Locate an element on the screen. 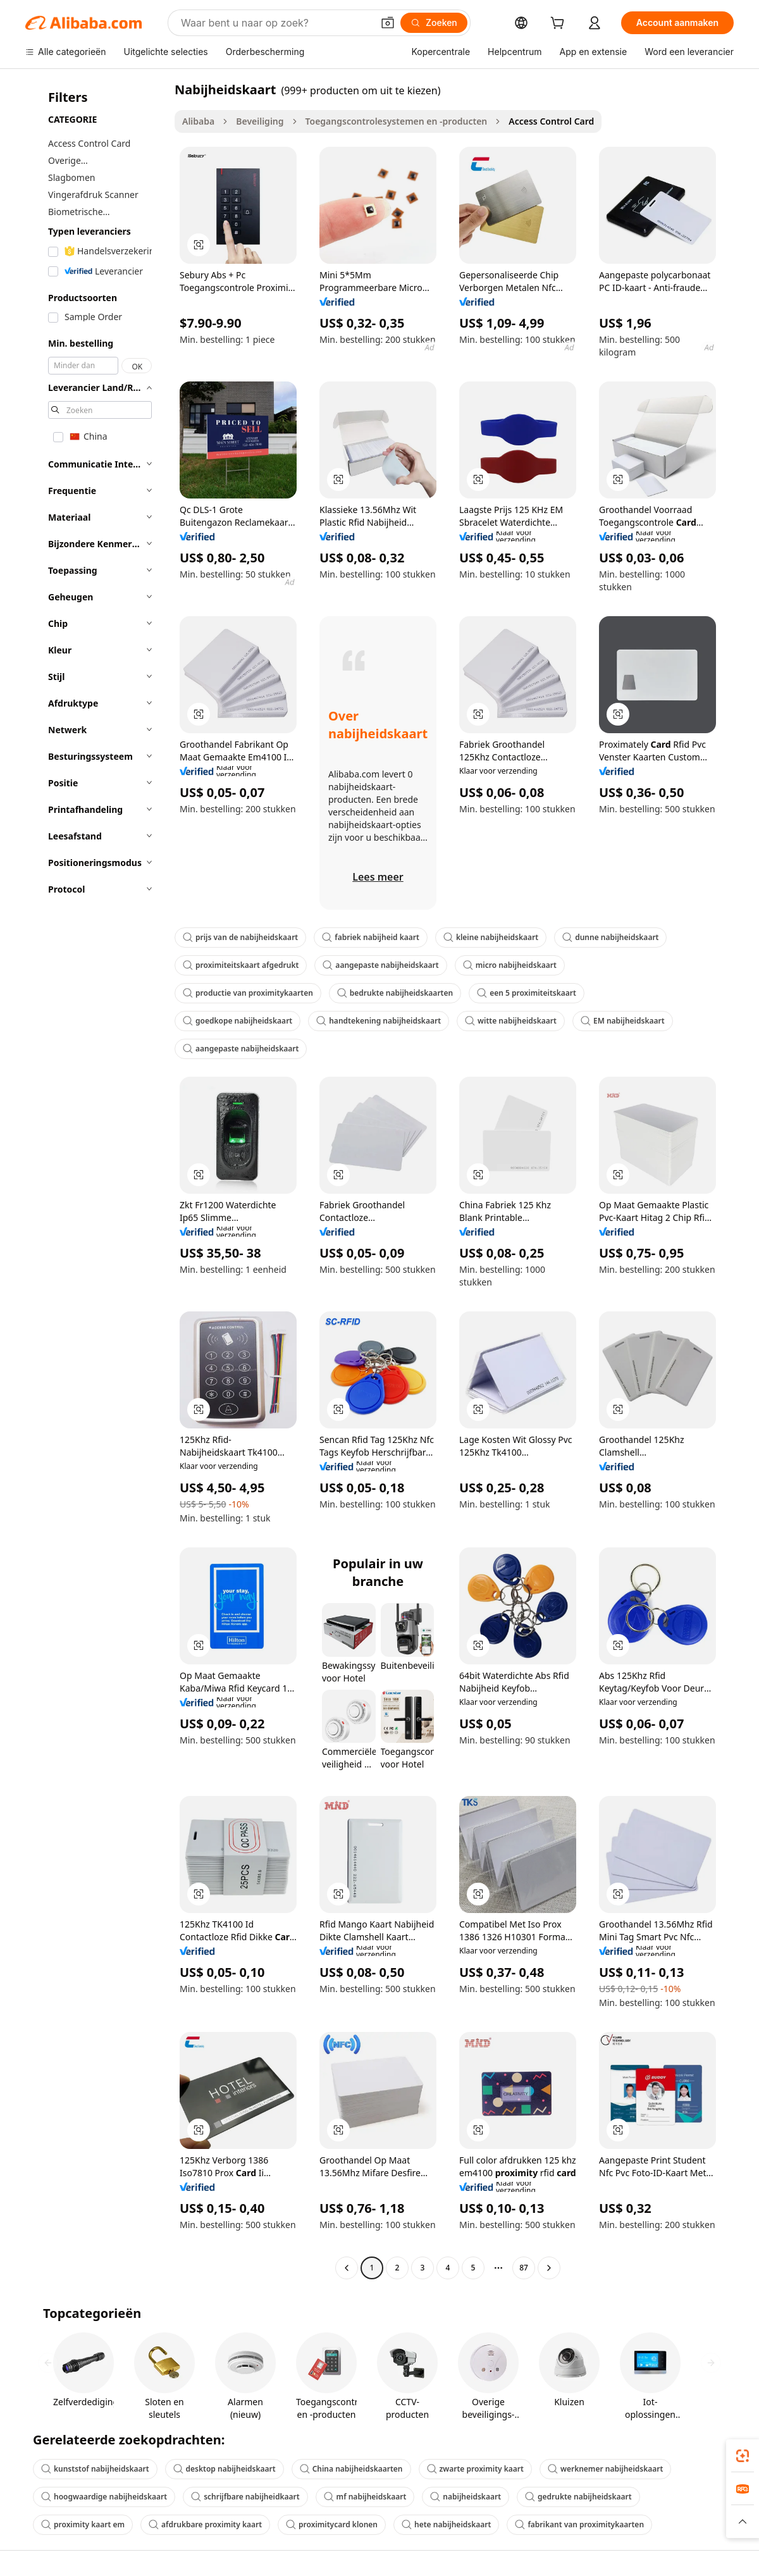 The height and width of the screenshot is (2576, 759). [Zoeken] is located at coordinates (433, 23).